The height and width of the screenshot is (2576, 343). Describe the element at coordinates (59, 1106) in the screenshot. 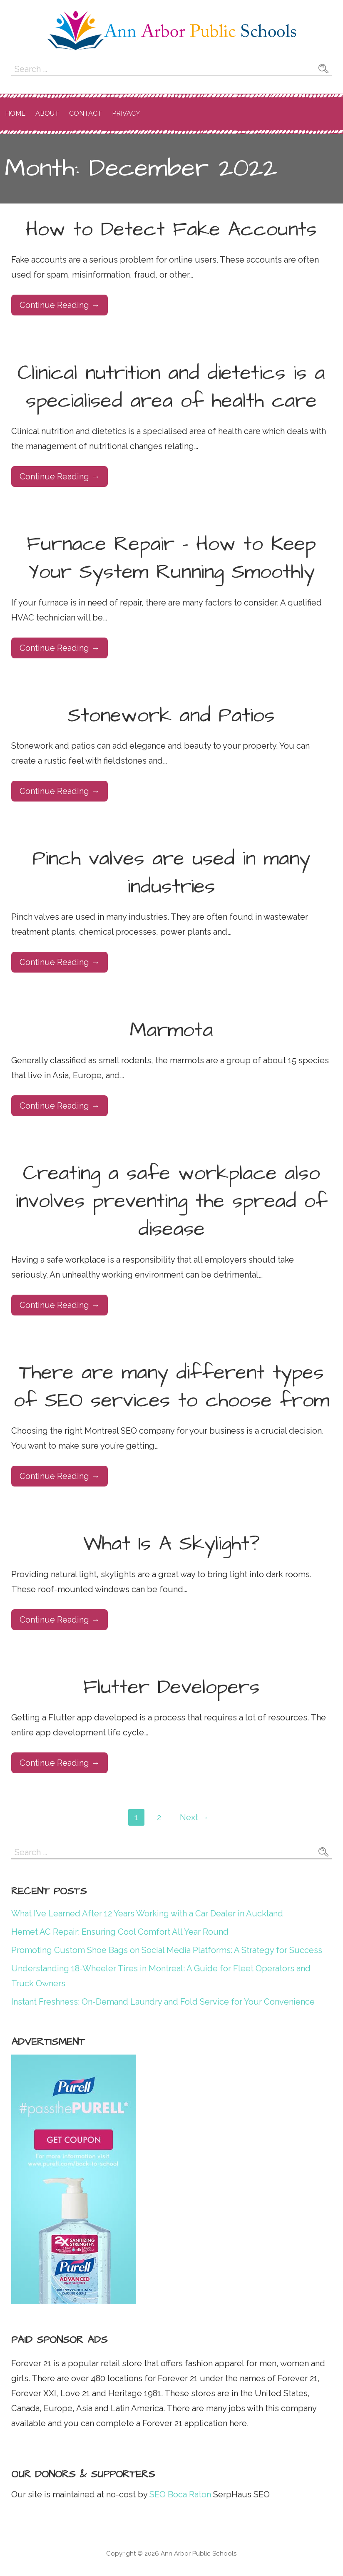

I see `Continue Reading → [Continue reading Marmota]` at that location.